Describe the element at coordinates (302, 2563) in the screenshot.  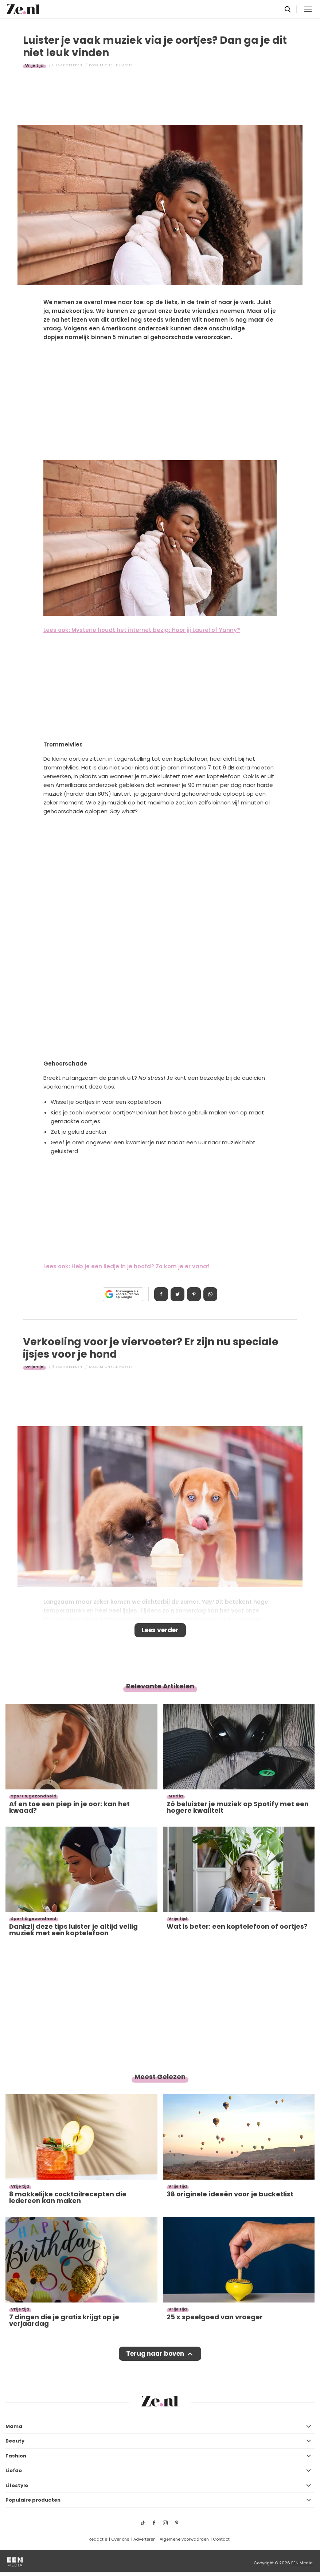
I see `EEN Media` at that location.